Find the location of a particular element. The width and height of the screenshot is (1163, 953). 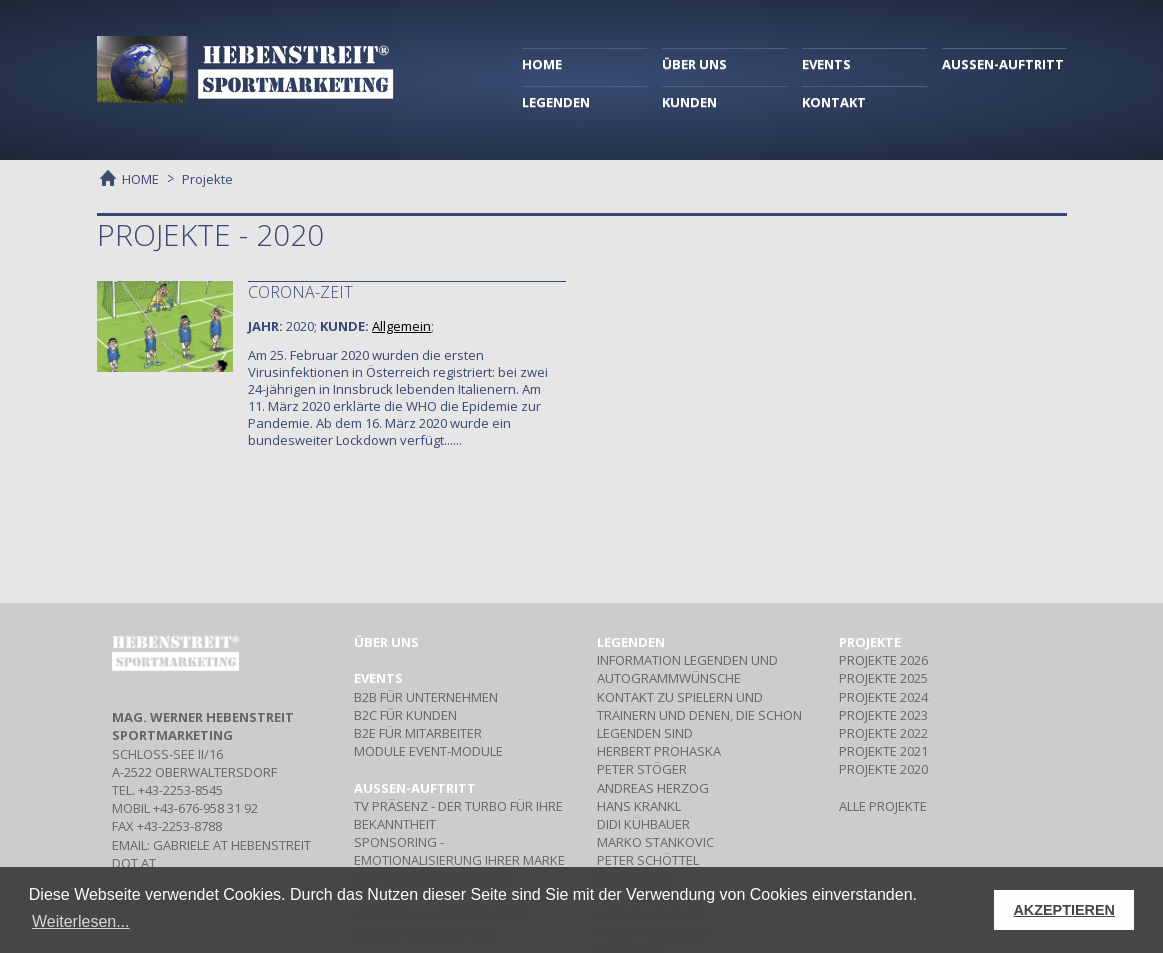

Weiterlesen... [button] is located at coordinates (81, 921).